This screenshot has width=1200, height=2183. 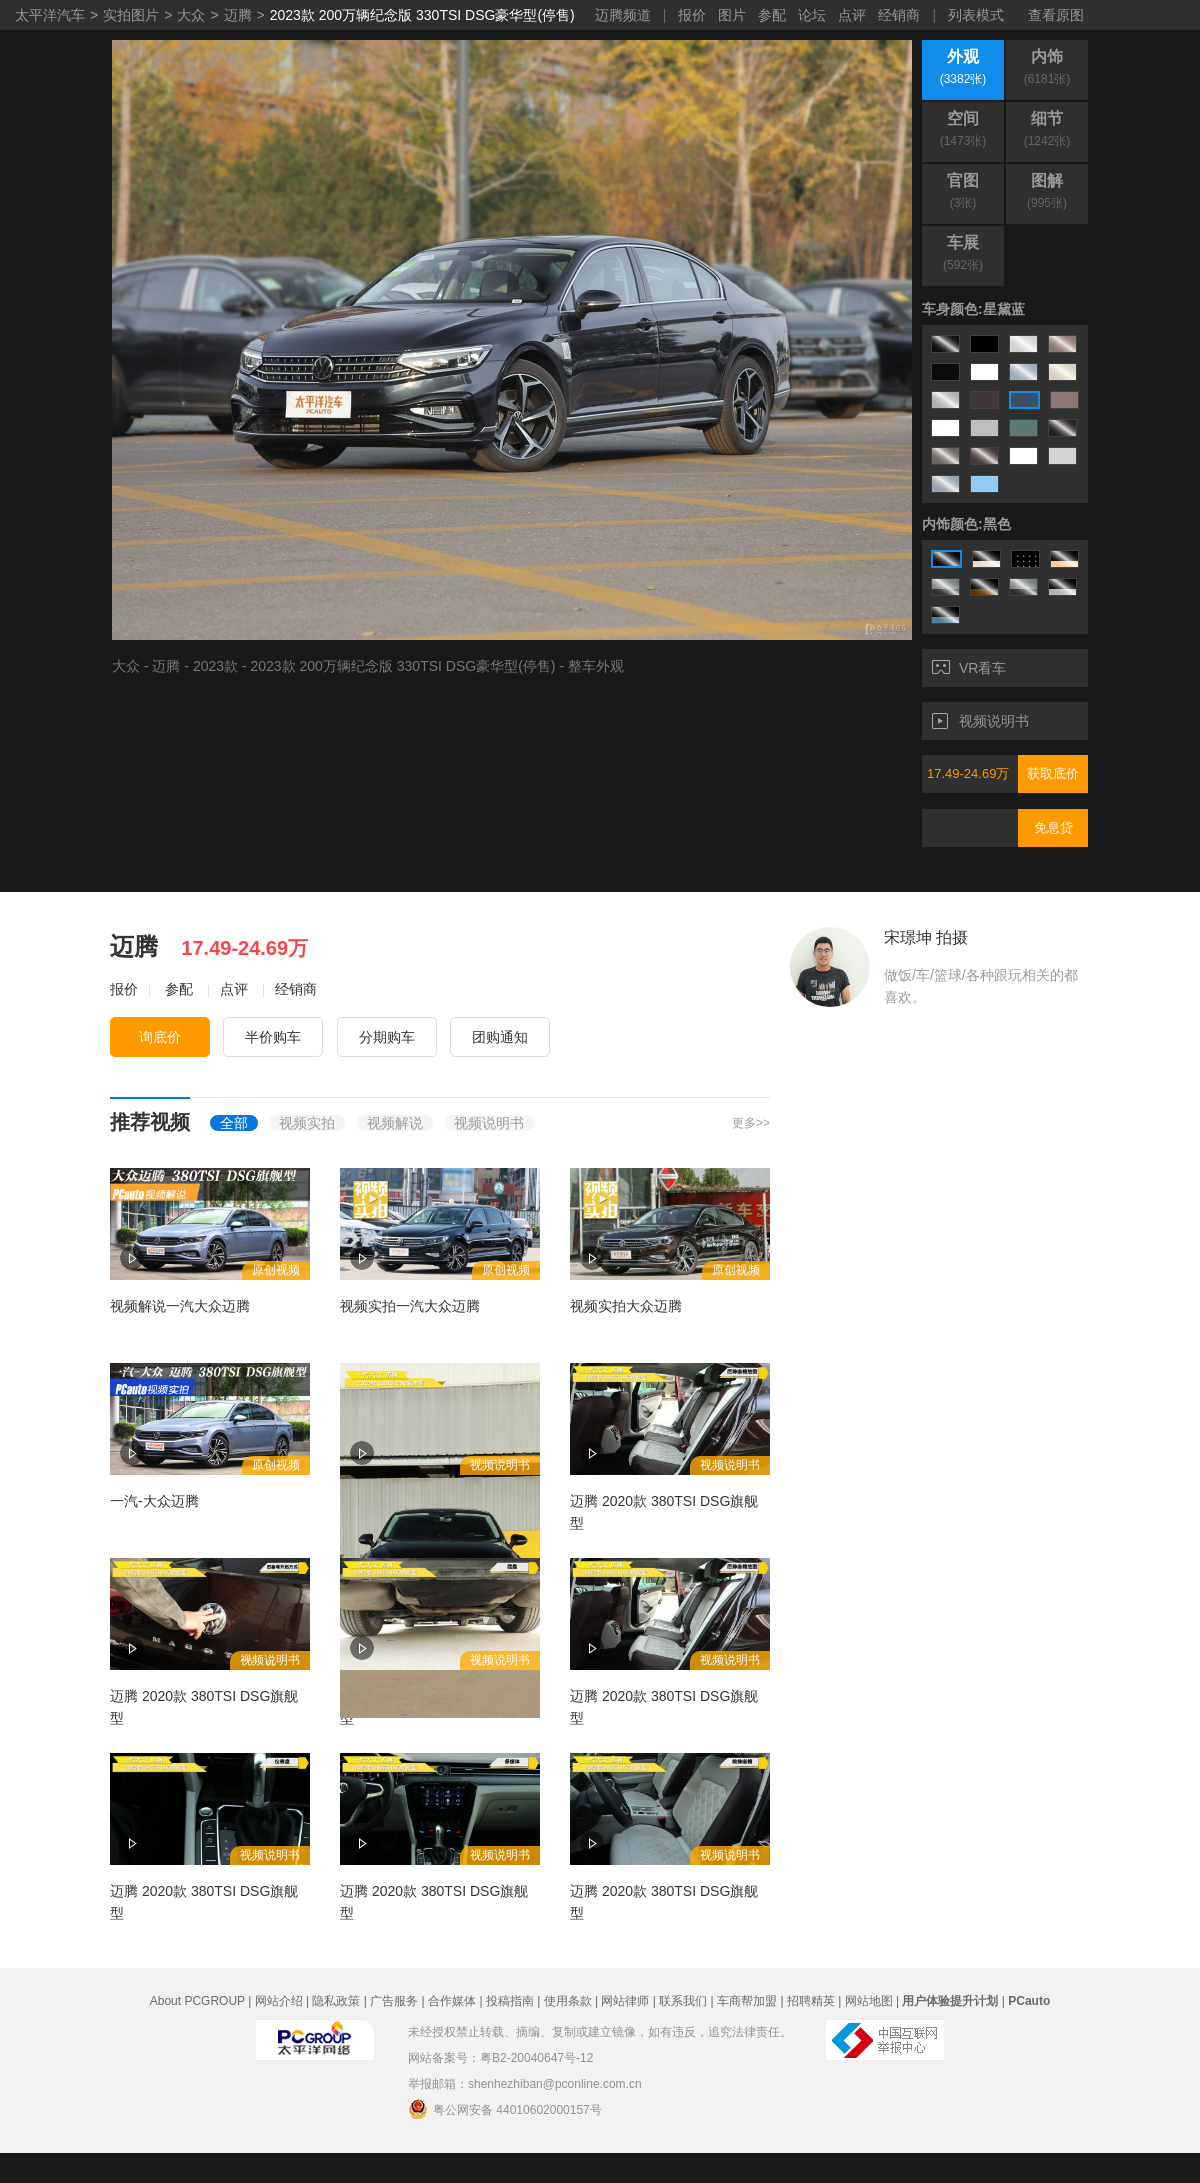 What do you see at coordinates (625, 2001) in the screenshot?
I see `网站律师` at bounding box center [625, 2001].